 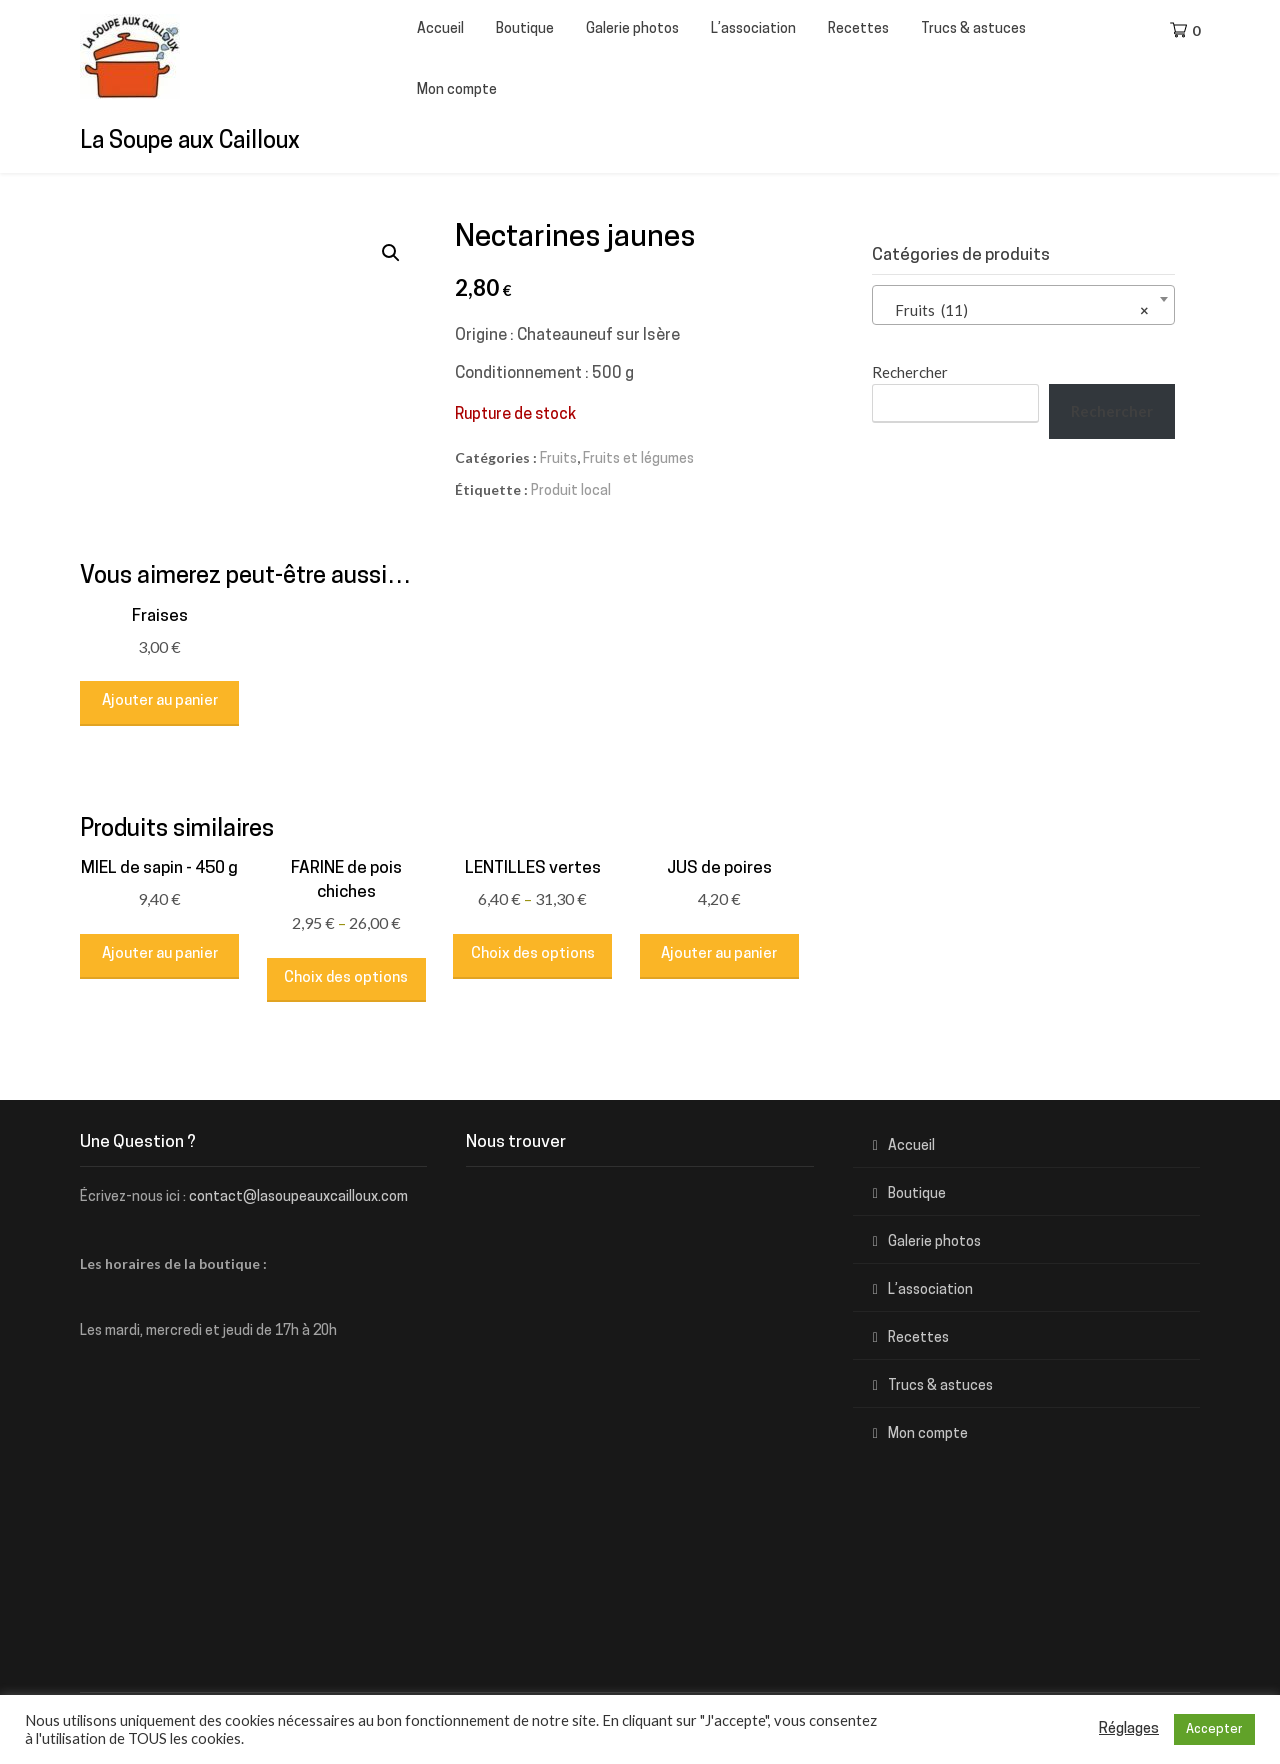 What do you see at coordinates (1017, 310) in the screenshot?
I see `Fruits (11) [textbox]` at bounding box center [1017, 310].